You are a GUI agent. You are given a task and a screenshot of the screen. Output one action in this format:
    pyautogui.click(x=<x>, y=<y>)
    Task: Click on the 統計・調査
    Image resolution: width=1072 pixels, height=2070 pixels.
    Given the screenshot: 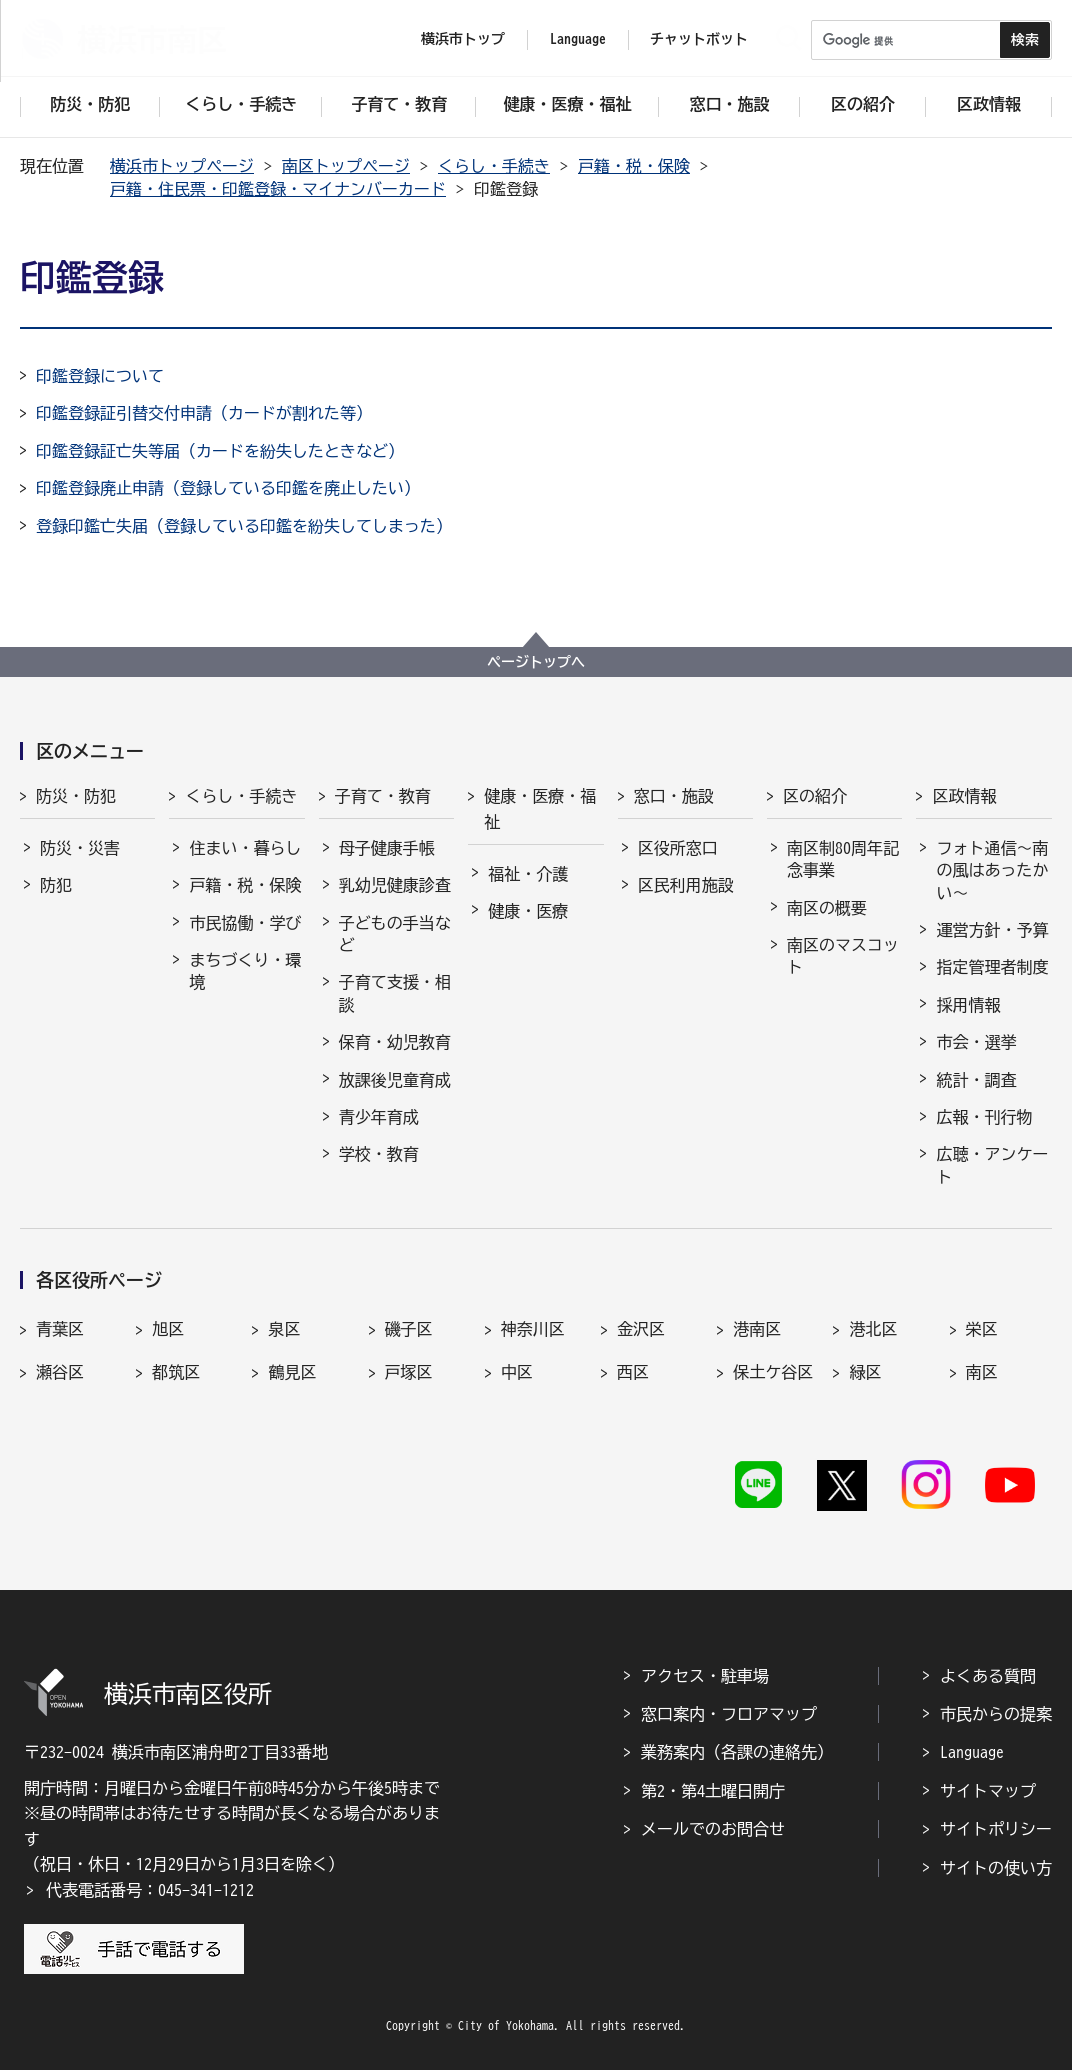 What is the action you would take?
    pyautogui.click(x=976, y=1080)
    